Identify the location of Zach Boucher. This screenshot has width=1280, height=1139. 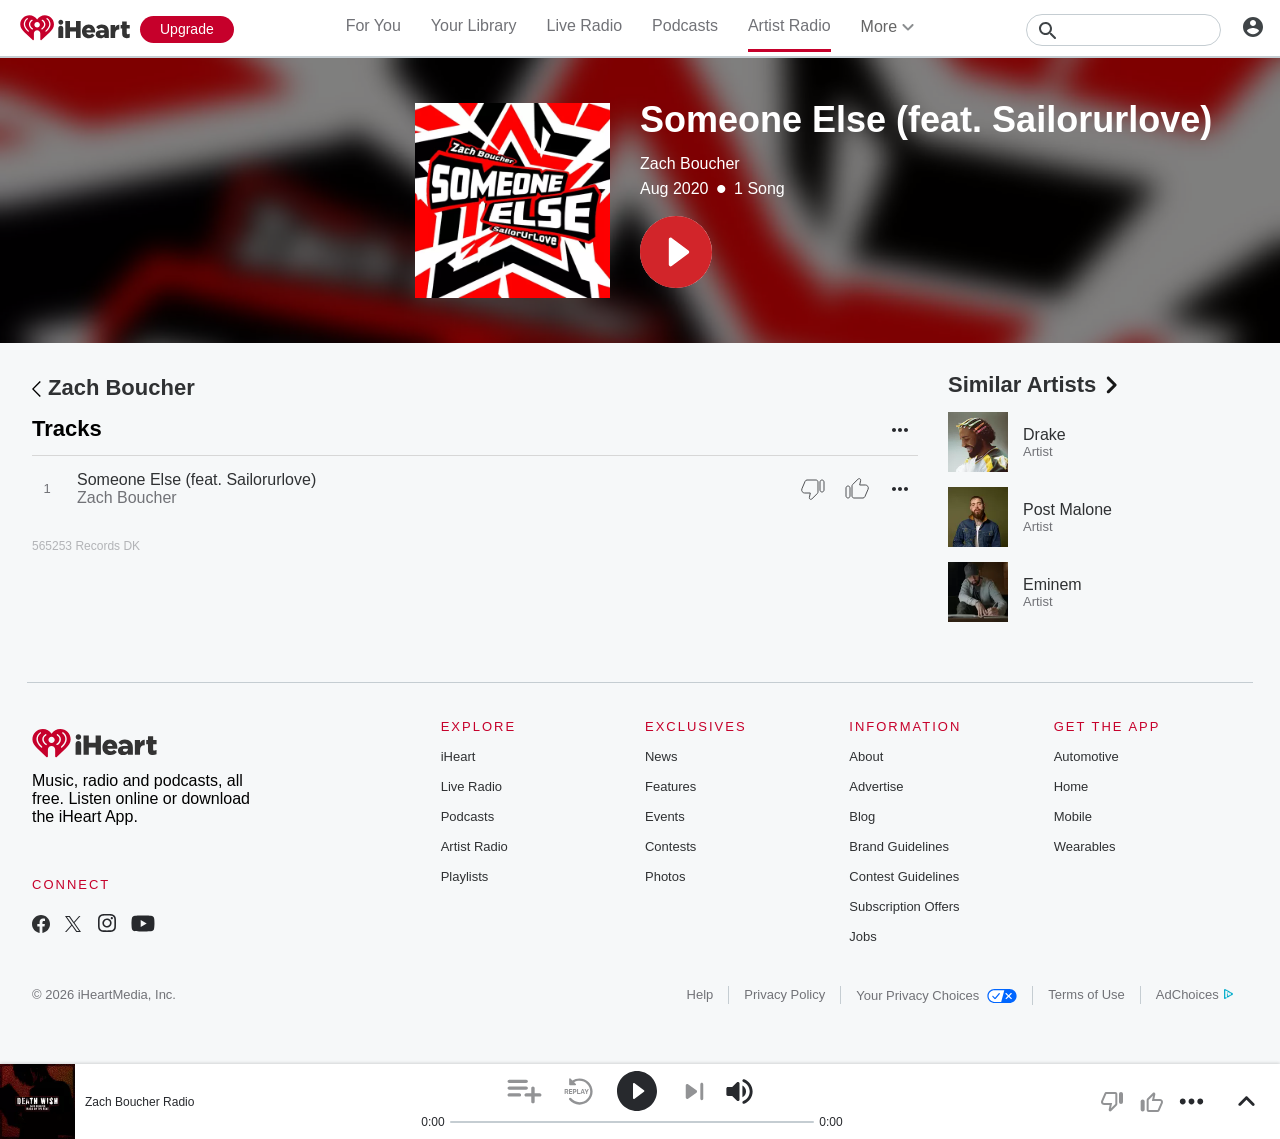
(690, 163).